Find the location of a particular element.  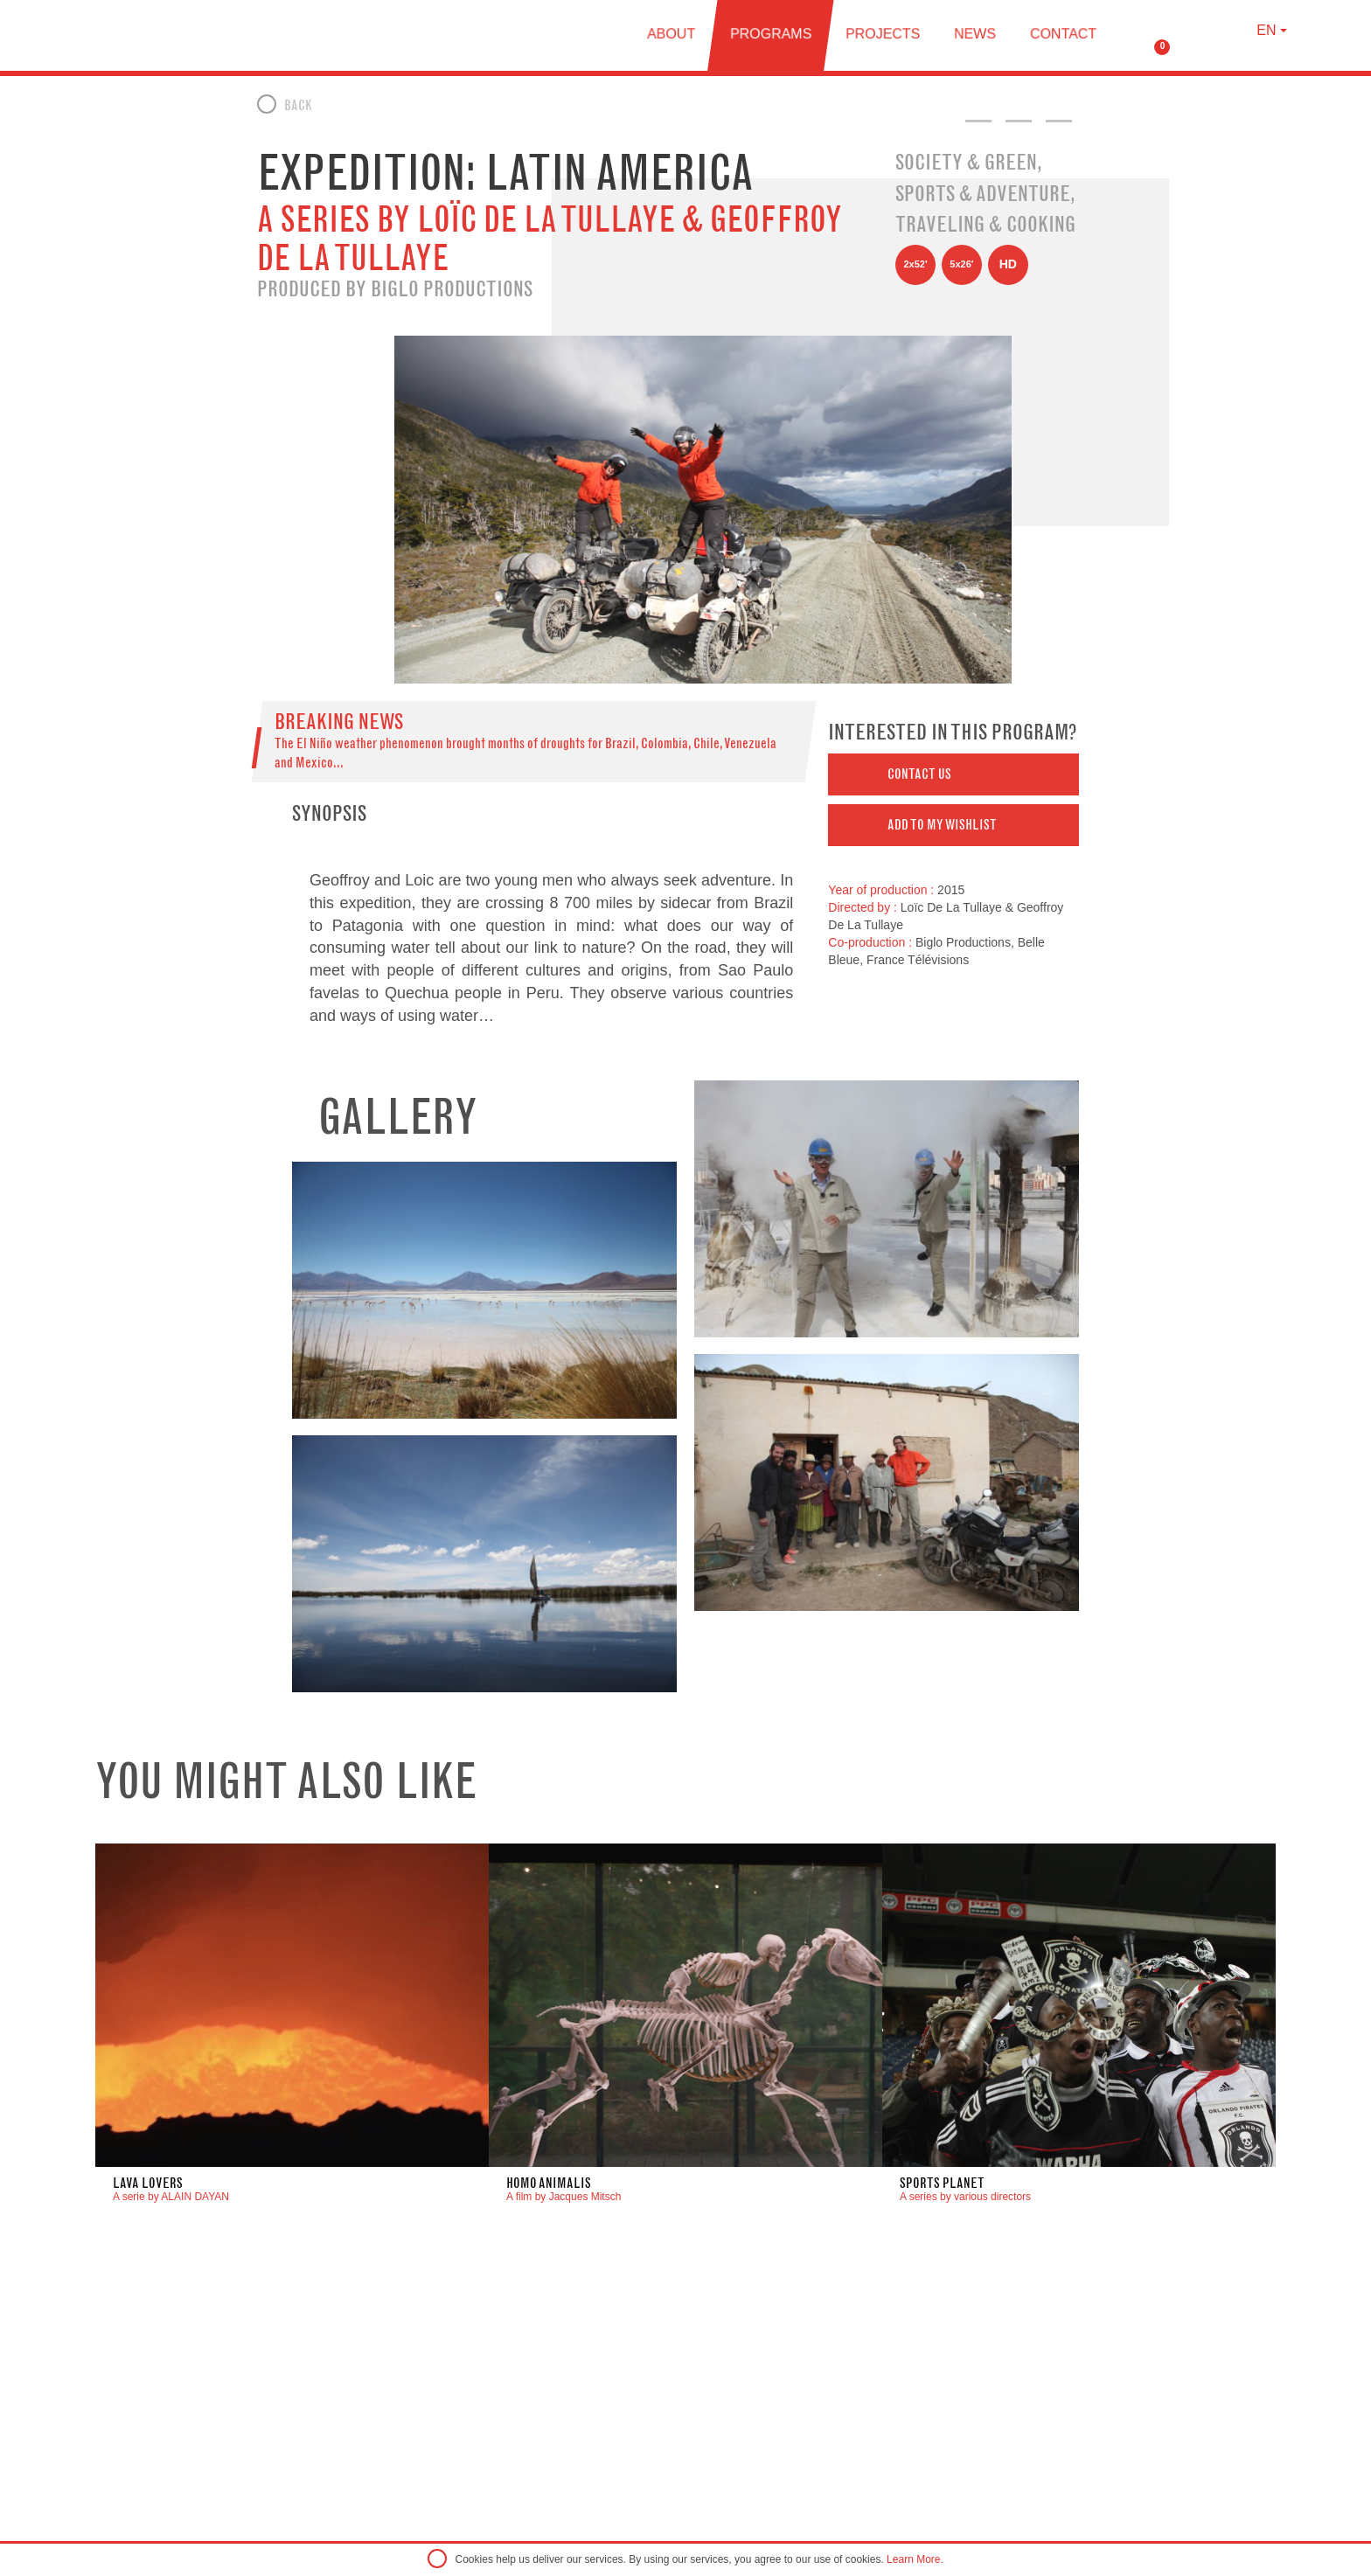

Traveling & Cooking is located at coordinates (985, 224).